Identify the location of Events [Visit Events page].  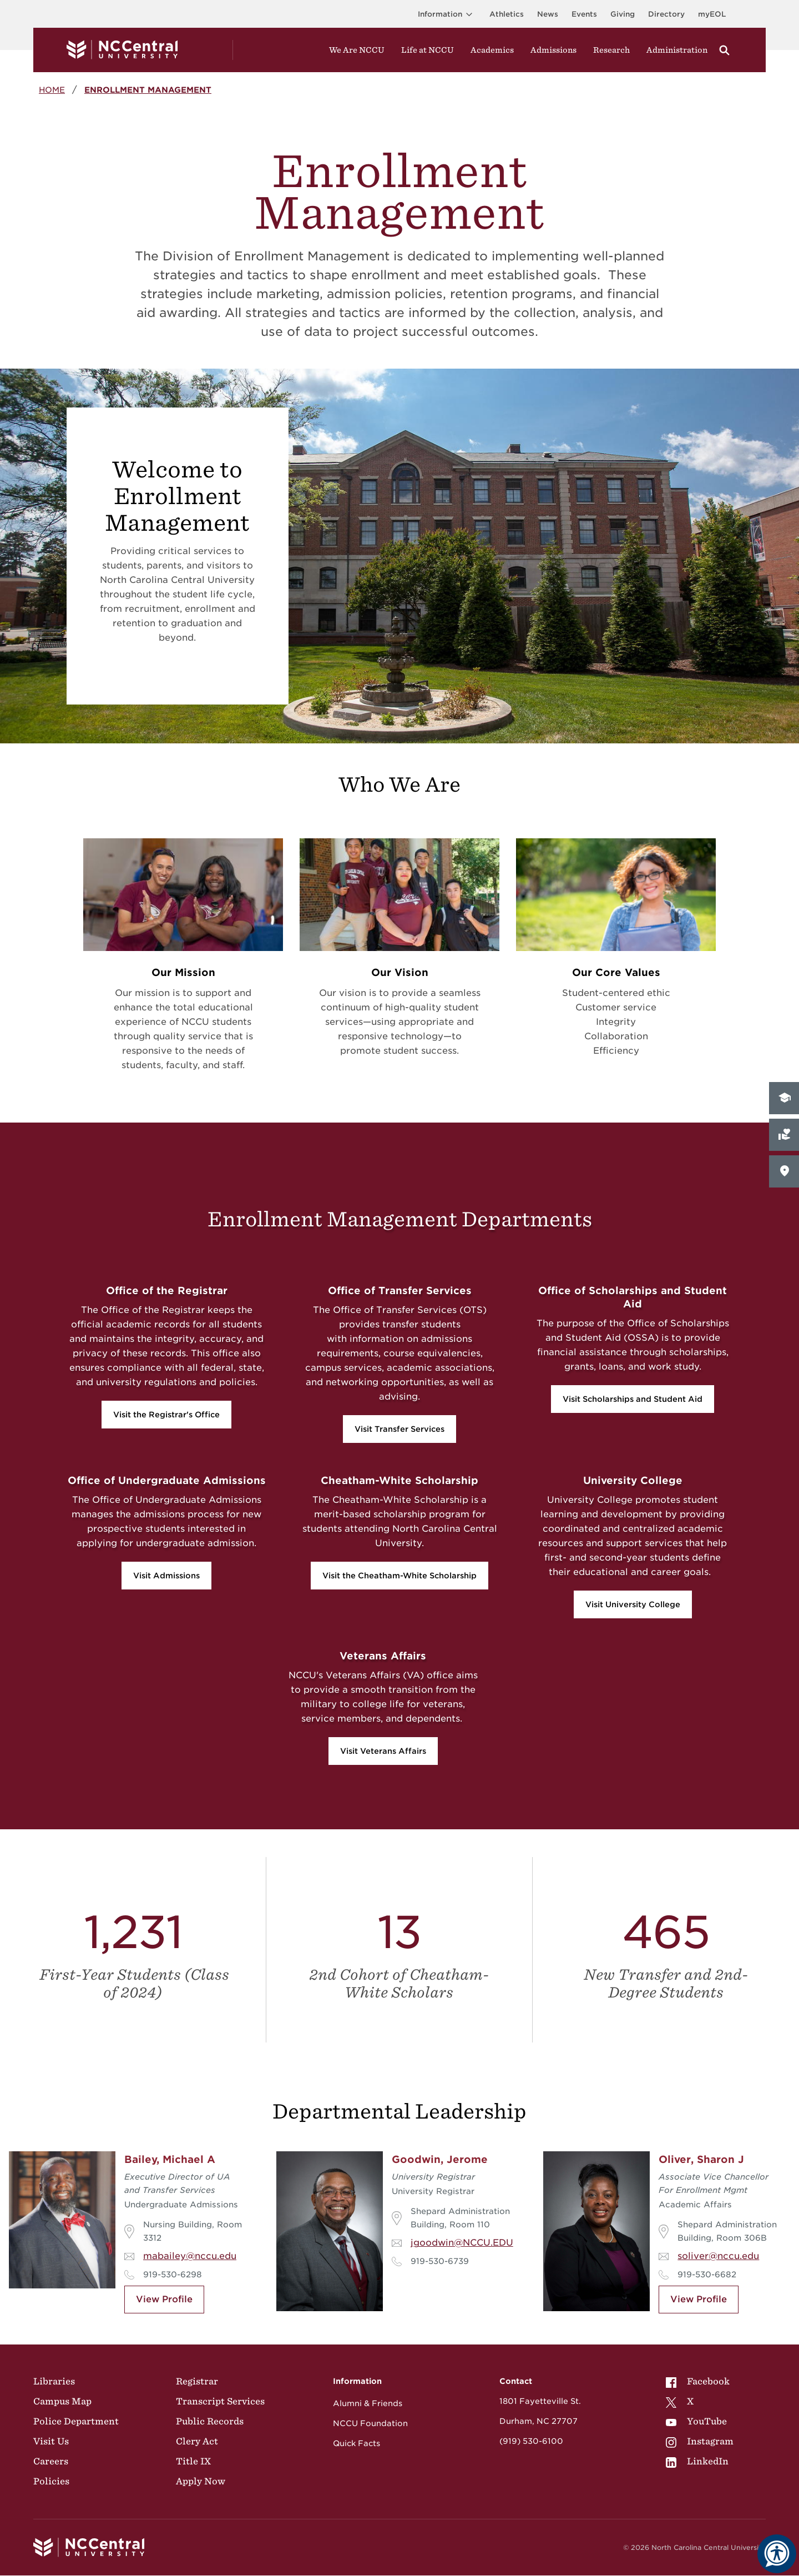
(584, 14).